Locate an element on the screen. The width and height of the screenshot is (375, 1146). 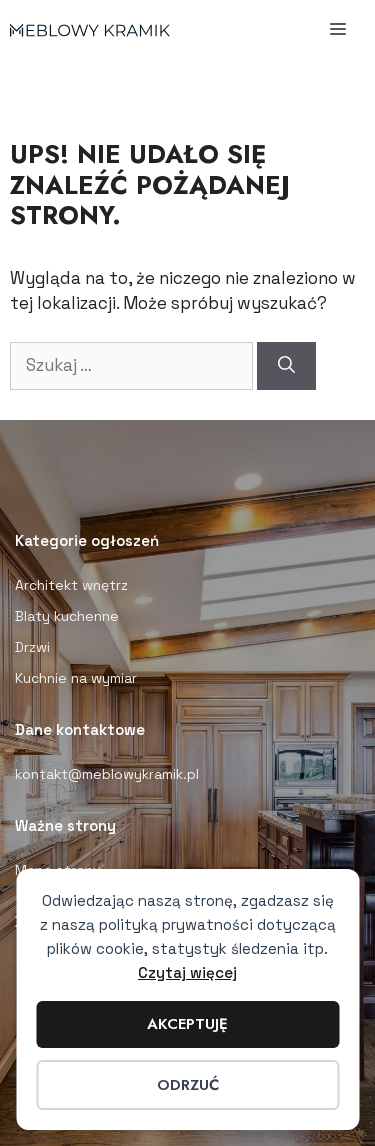
kontakt@meblowykramik.pl is located at coordinates (107, 774).